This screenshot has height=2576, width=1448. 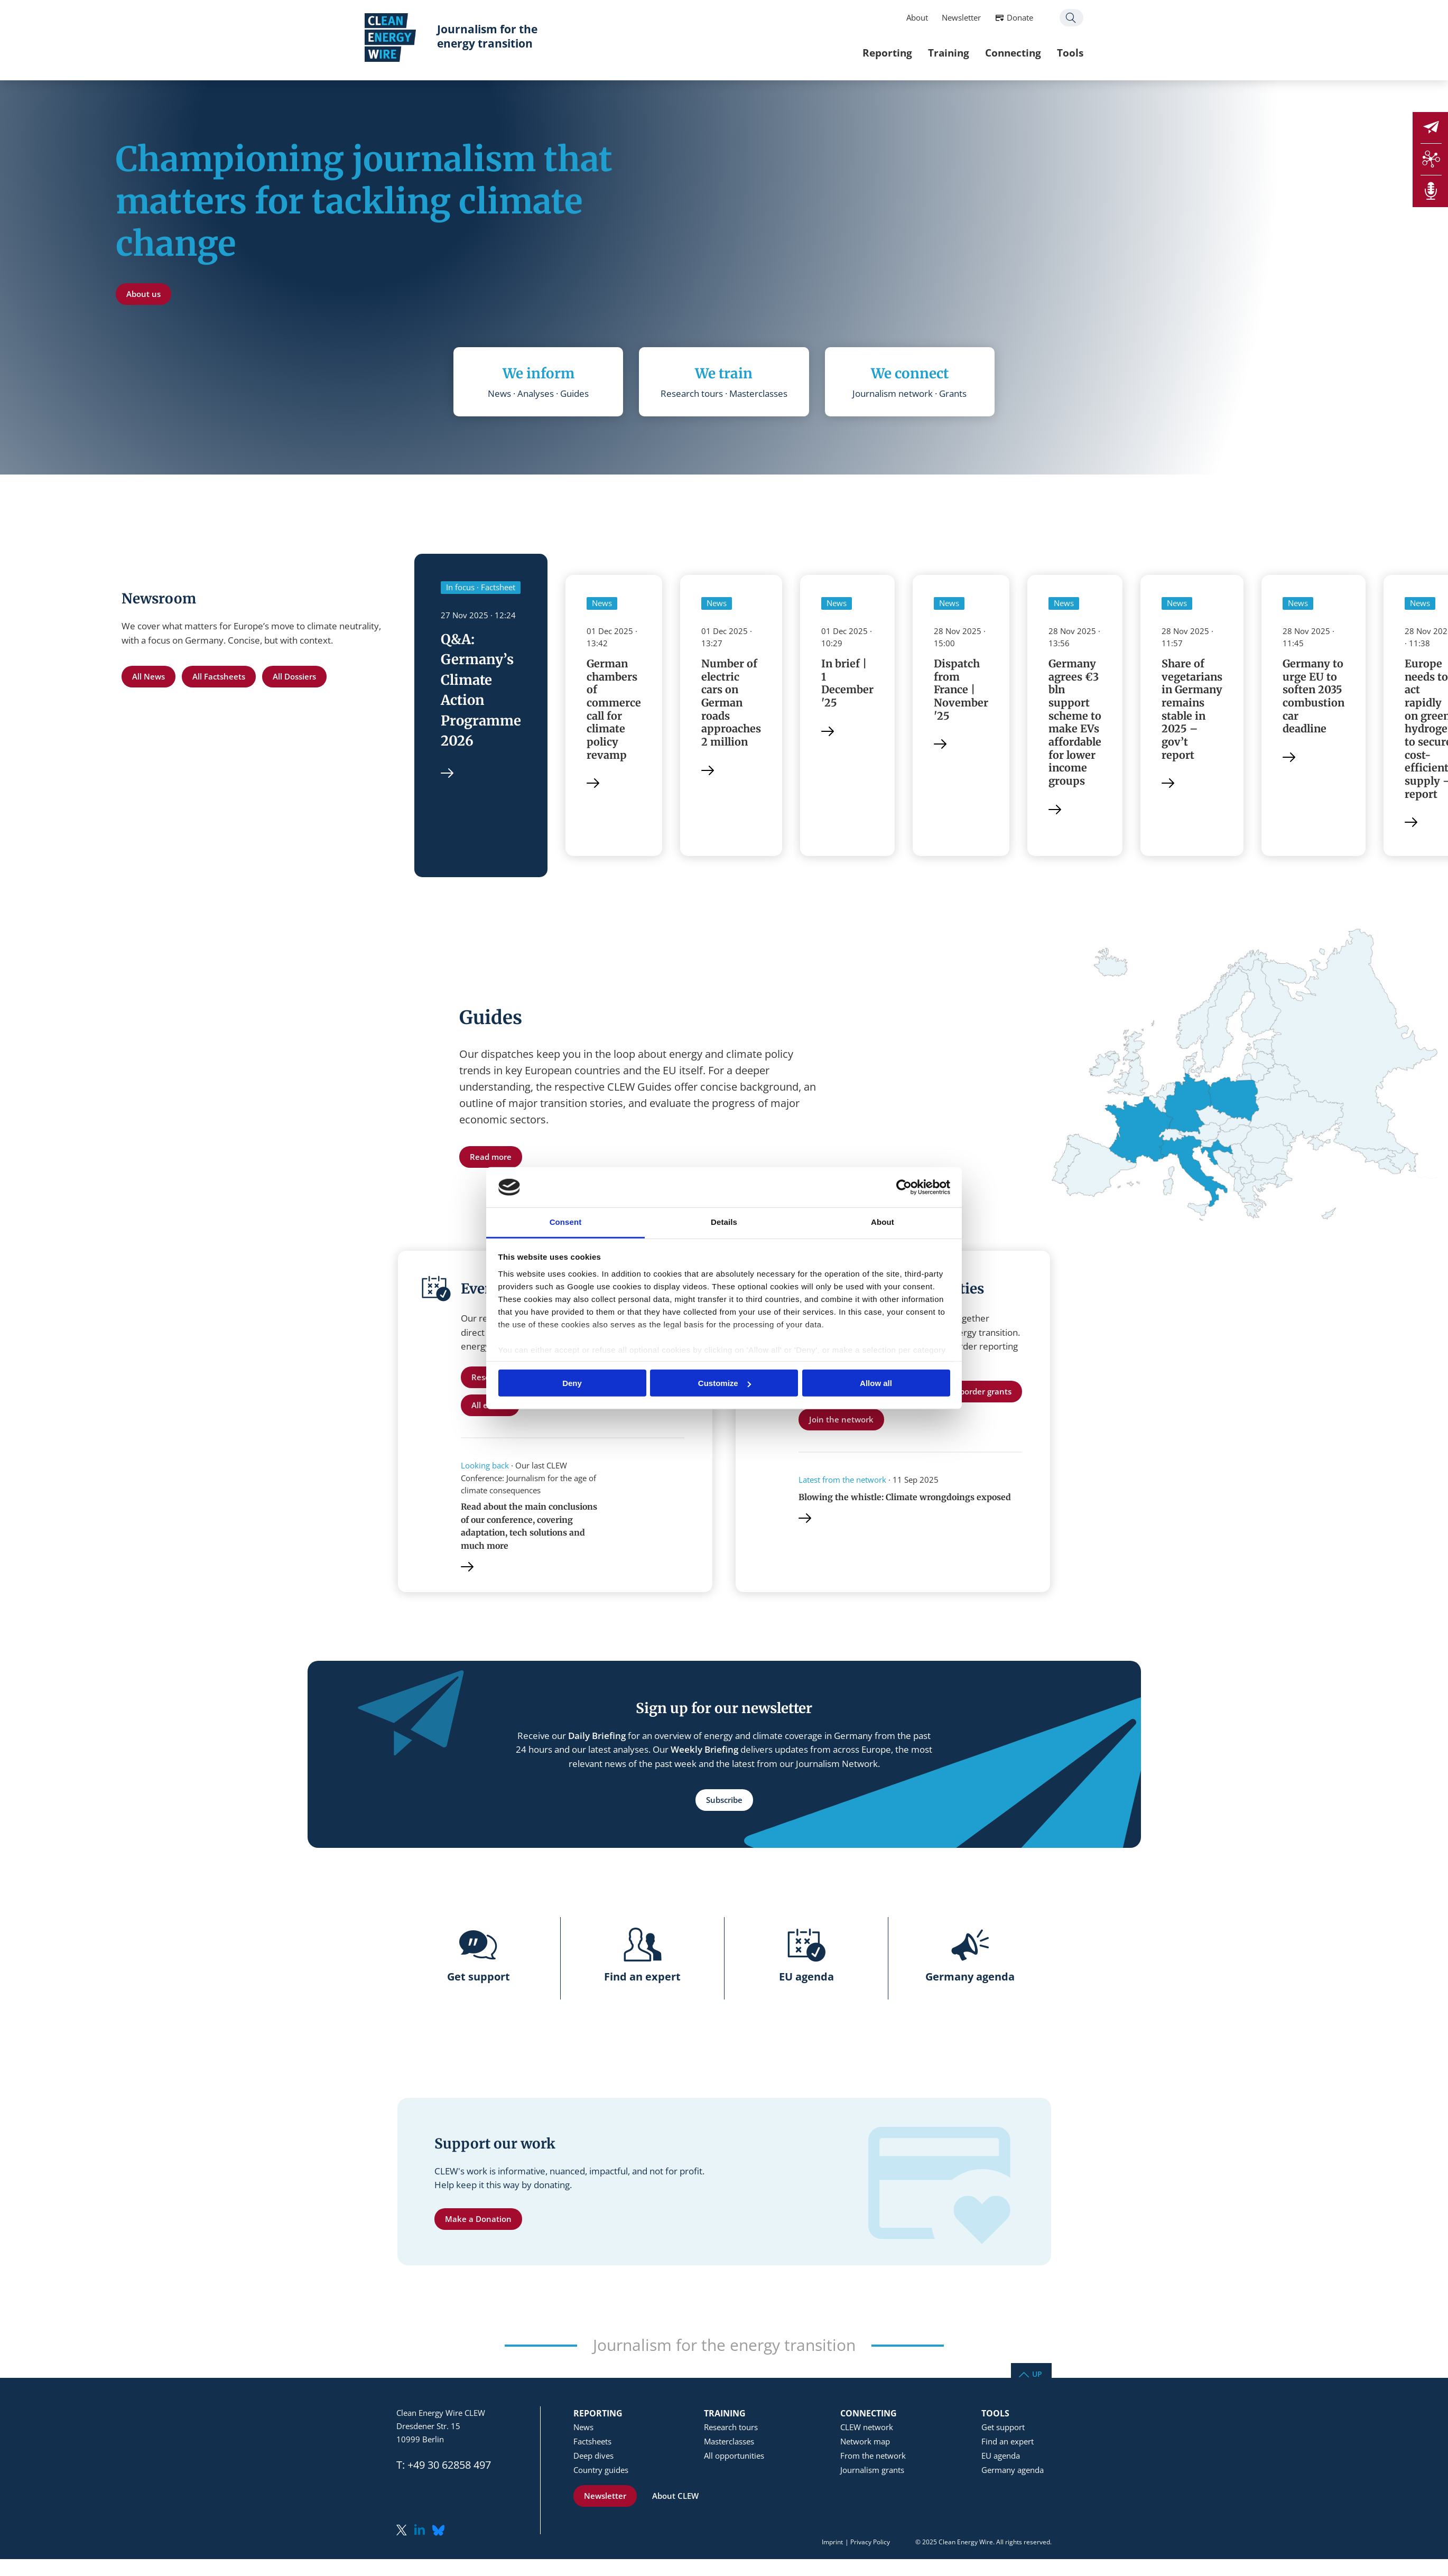 What do you see at coordinates (530, 1528) in the screenshot?
I see `Read about the main conclusions of our conference, covering adaptation, tech solutions and much more` at bounding box center [530, 1528].